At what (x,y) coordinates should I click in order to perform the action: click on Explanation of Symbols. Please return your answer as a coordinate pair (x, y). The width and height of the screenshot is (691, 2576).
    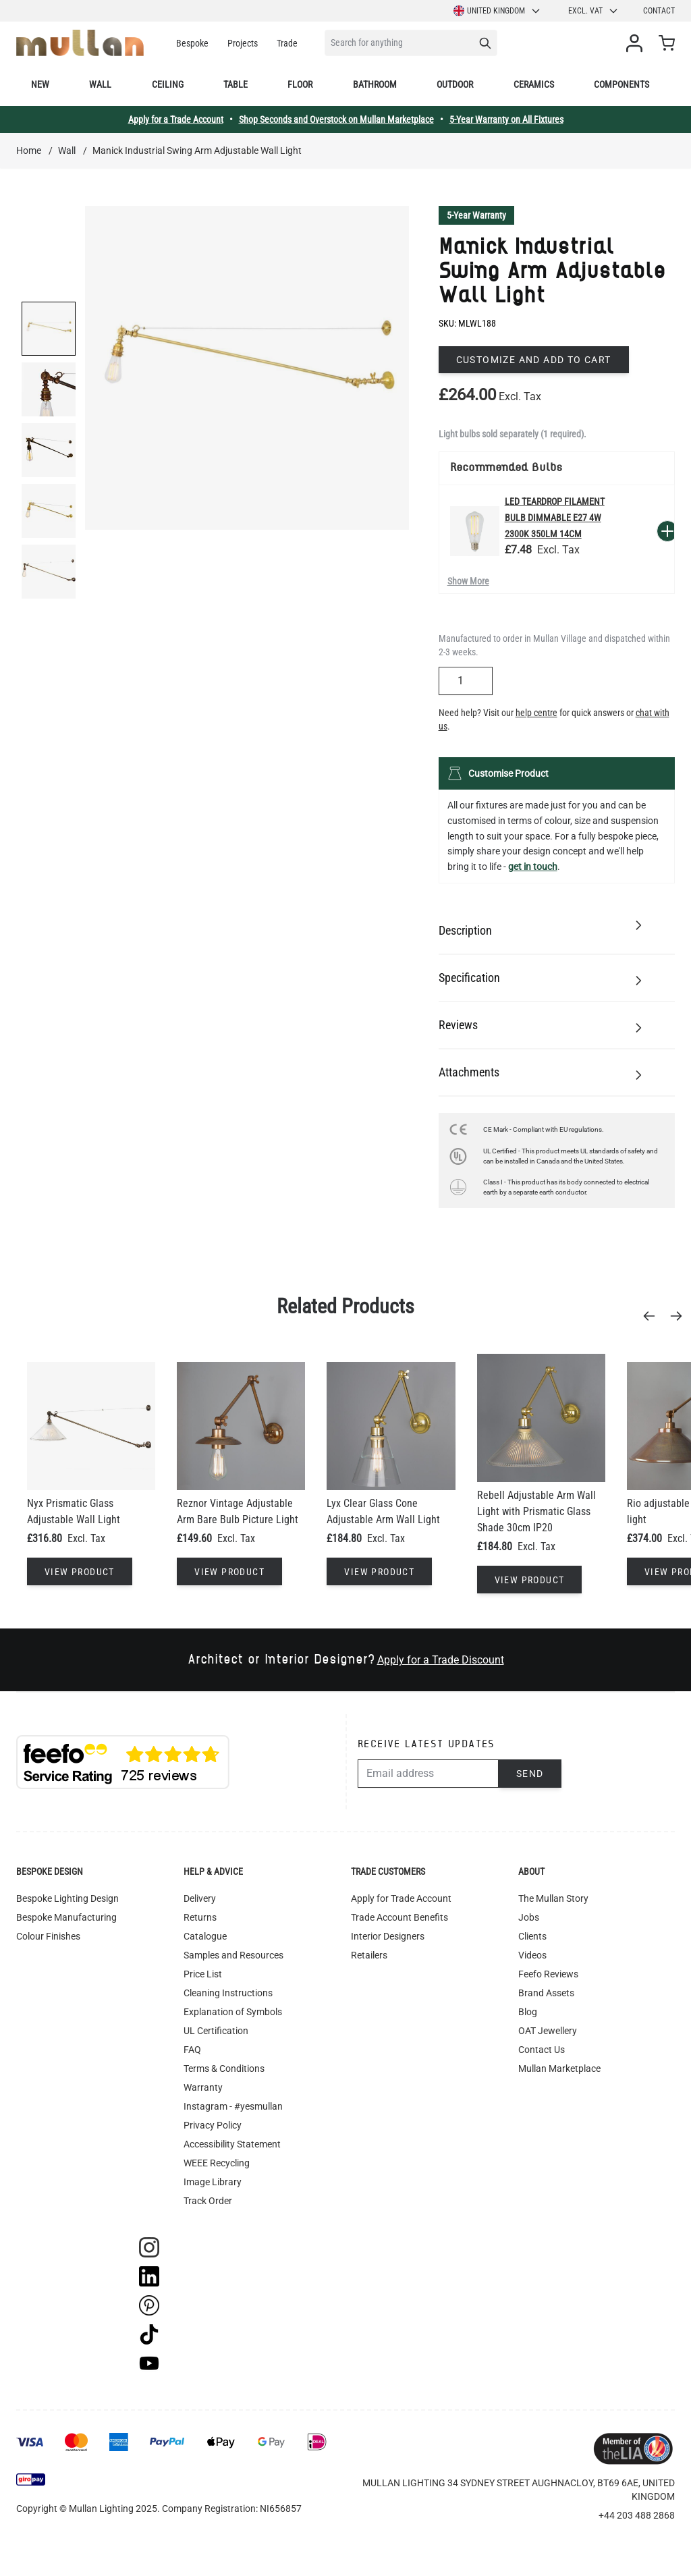
    Looking at the image, I should click on (233, 2011).